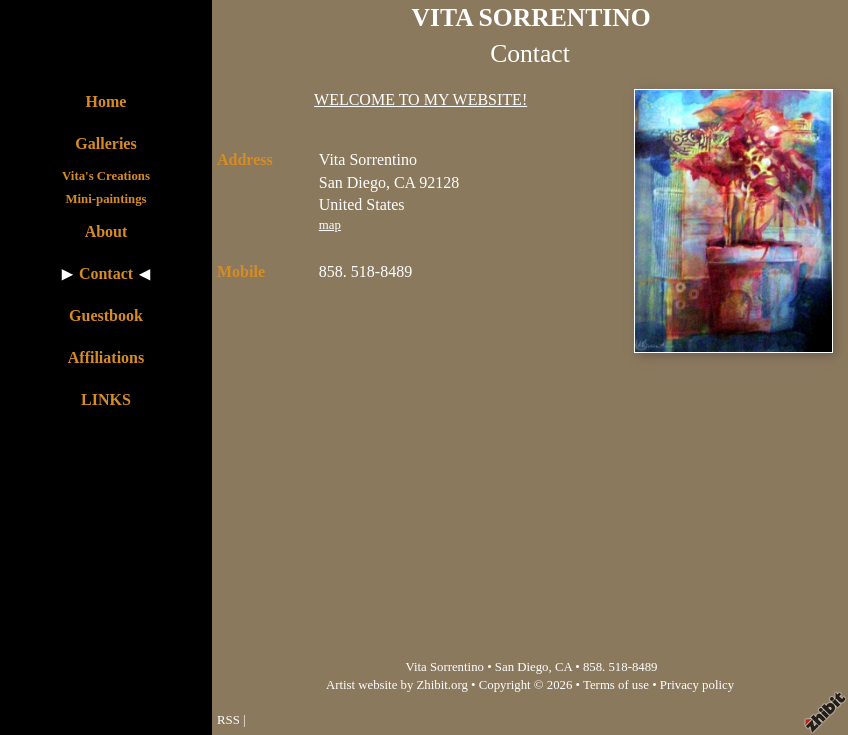 The height and width of the screenshot is (735, 848). I want to click on map, so click(330, 225).